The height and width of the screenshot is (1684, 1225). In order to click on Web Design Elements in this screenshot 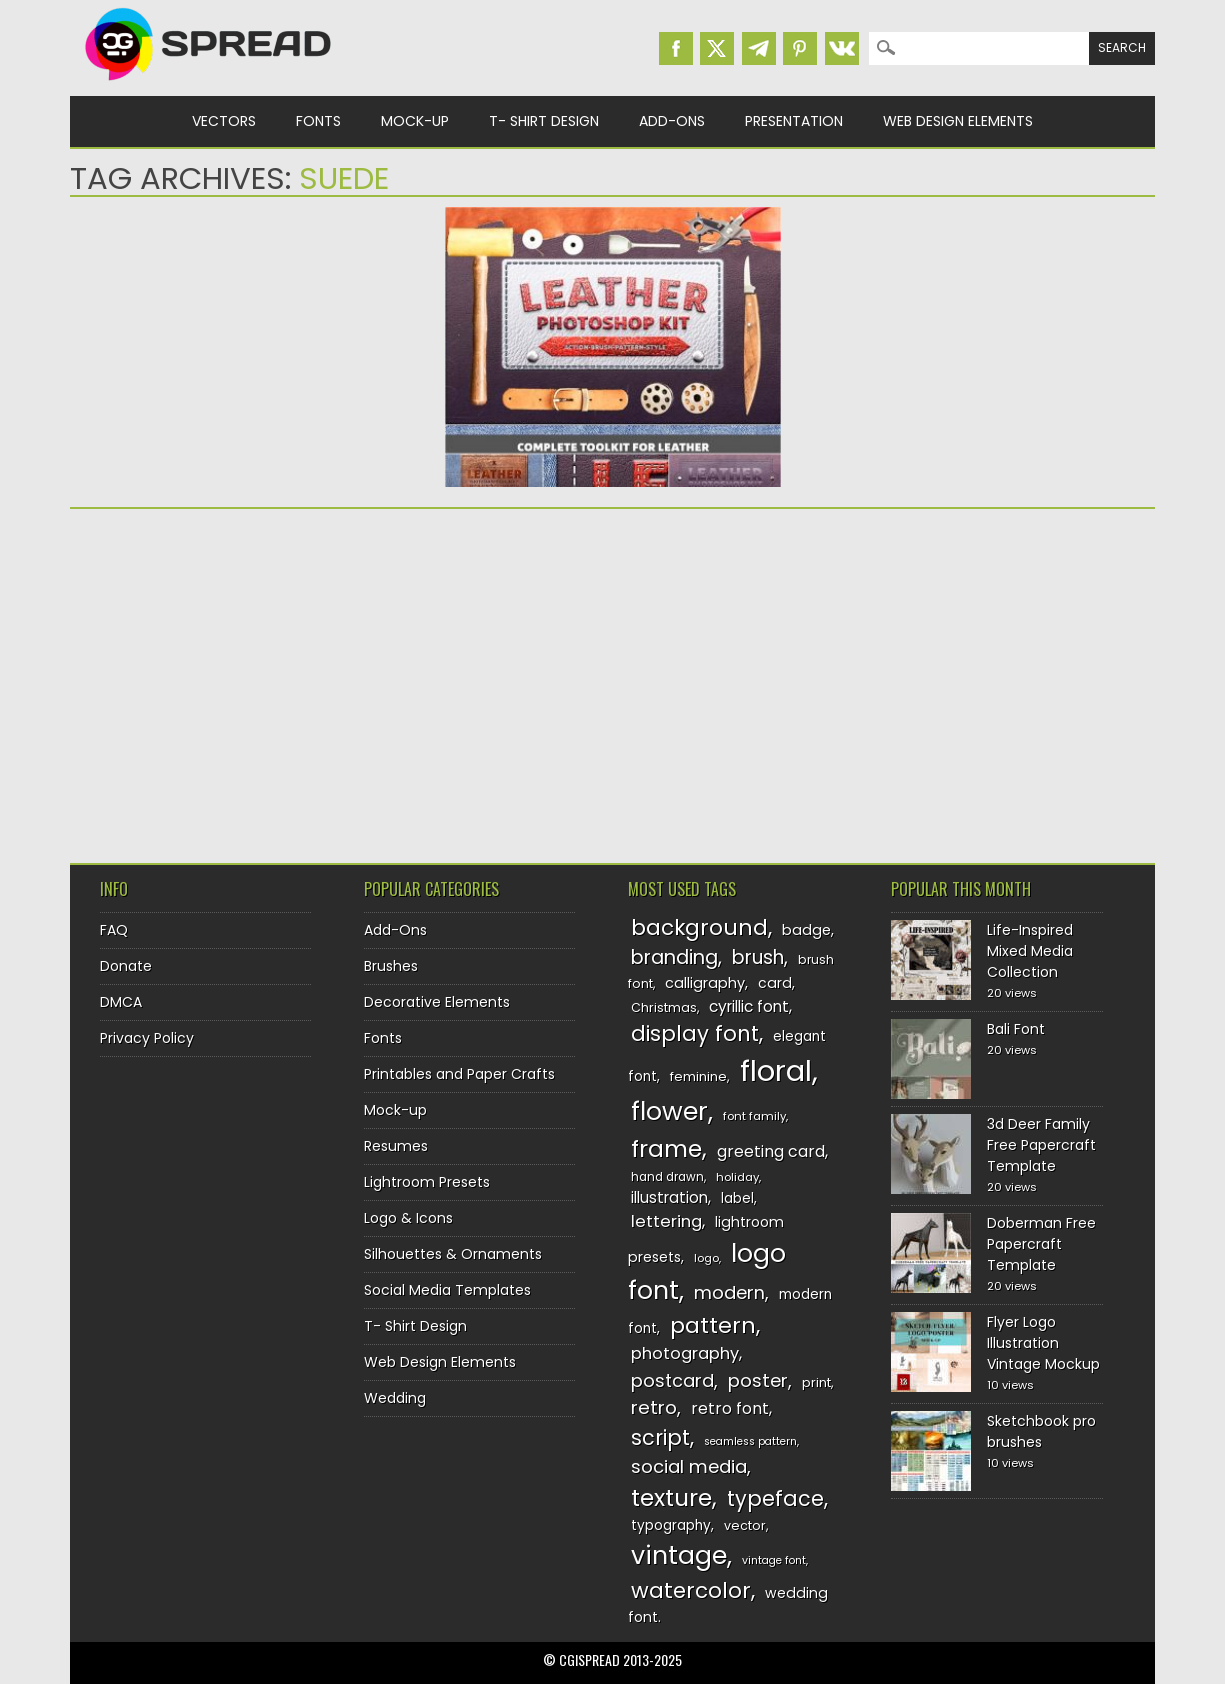, I will do `click(958, 121)`.